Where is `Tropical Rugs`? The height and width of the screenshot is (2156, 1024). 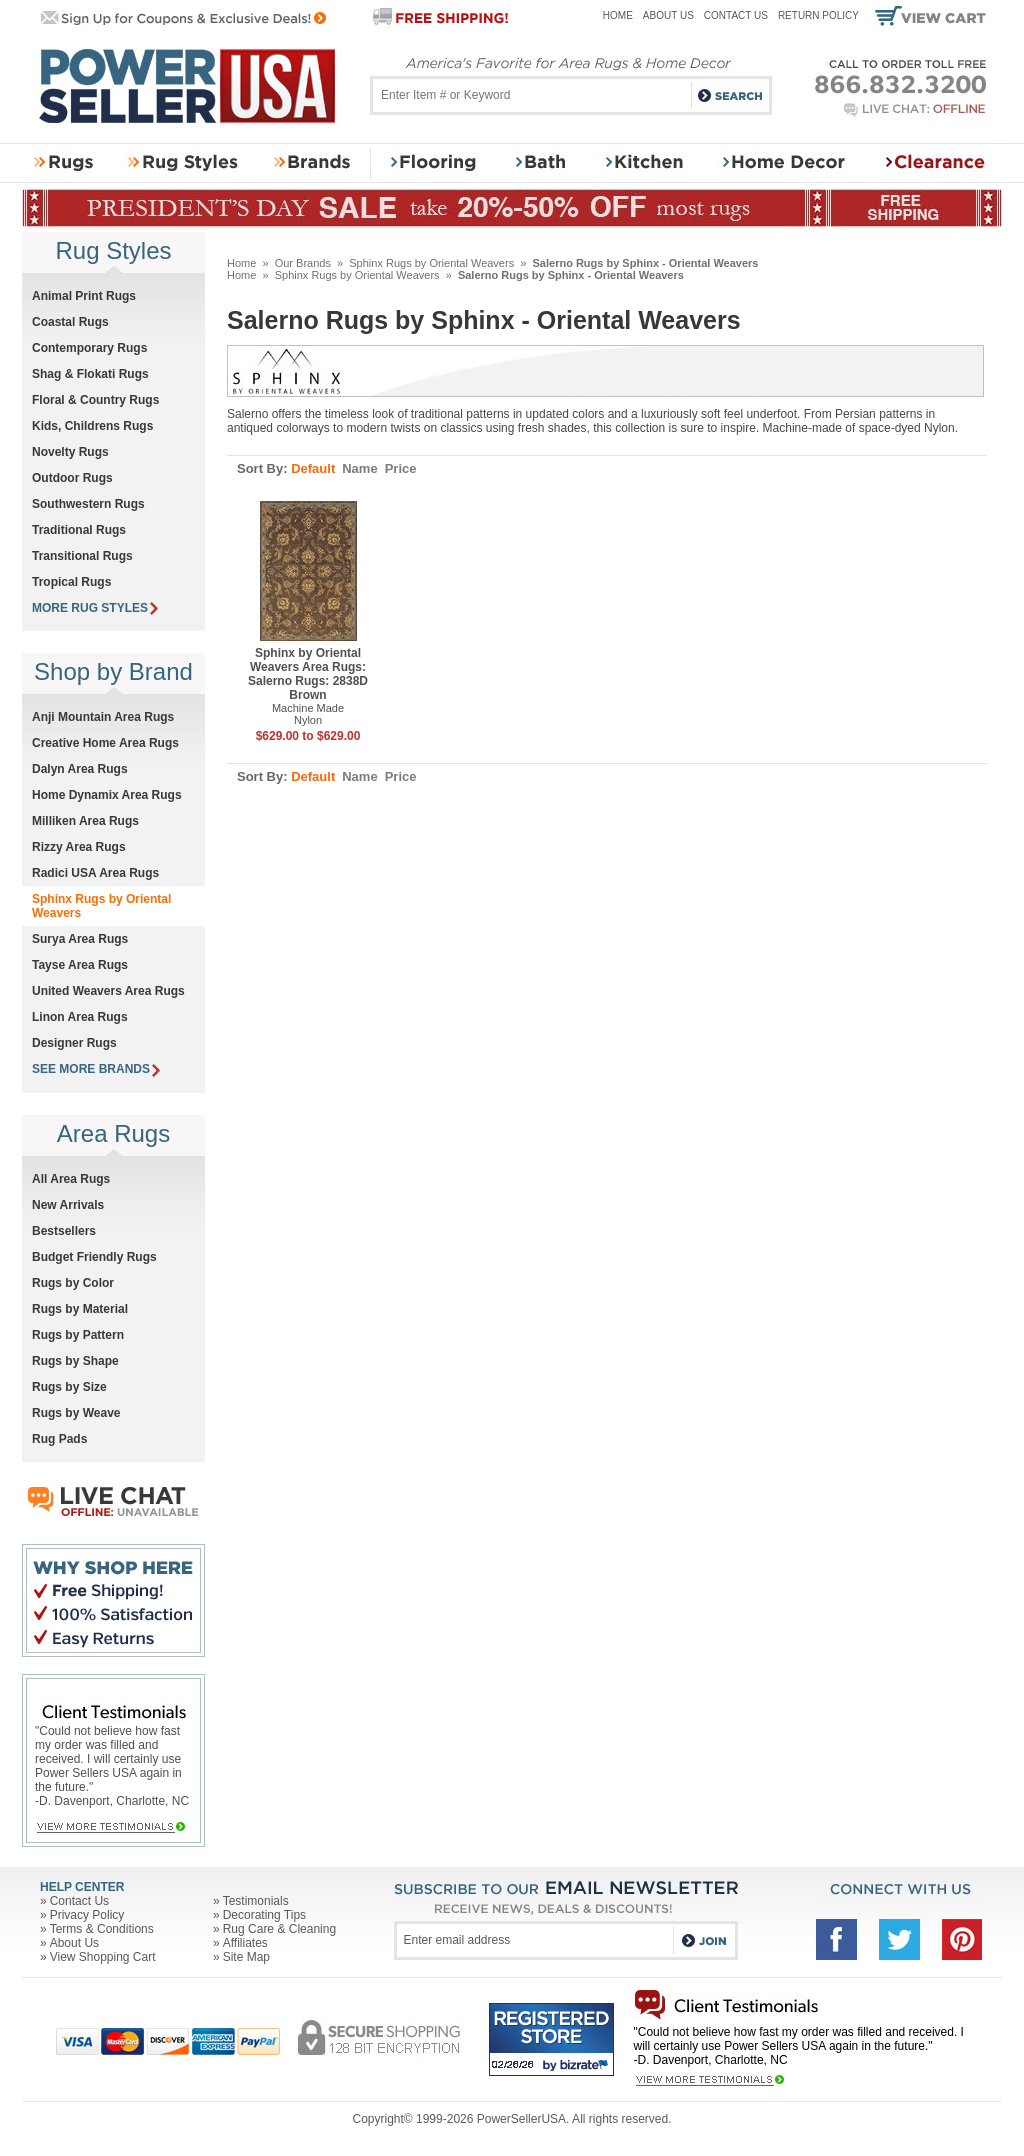
Tropical Rugs is located at coordinates (71, 582).